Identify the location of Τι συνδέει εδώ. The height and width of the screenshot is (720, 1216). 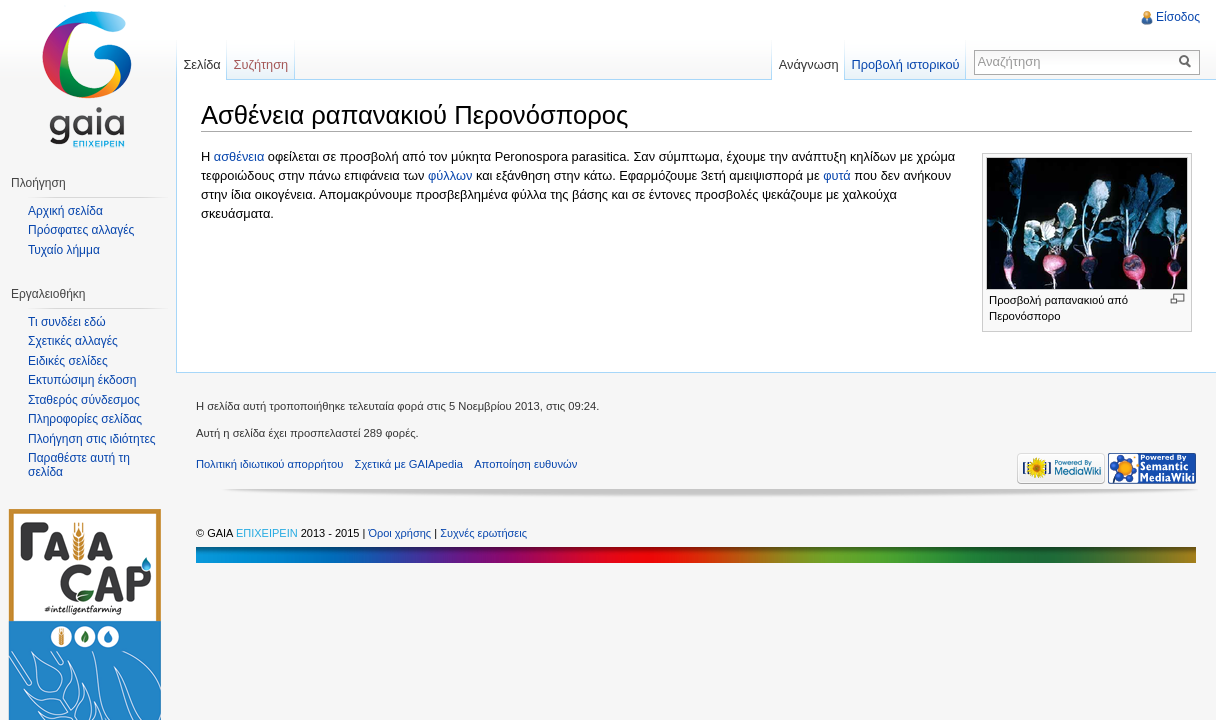
(67, 322).